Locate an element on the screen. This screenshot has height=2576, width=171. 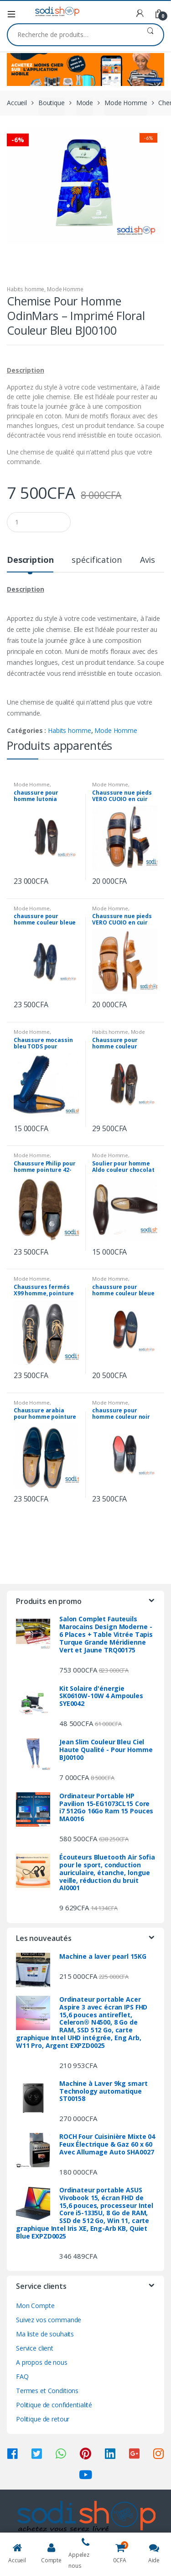
A propos de nous is located at coordinates (41, 2362).